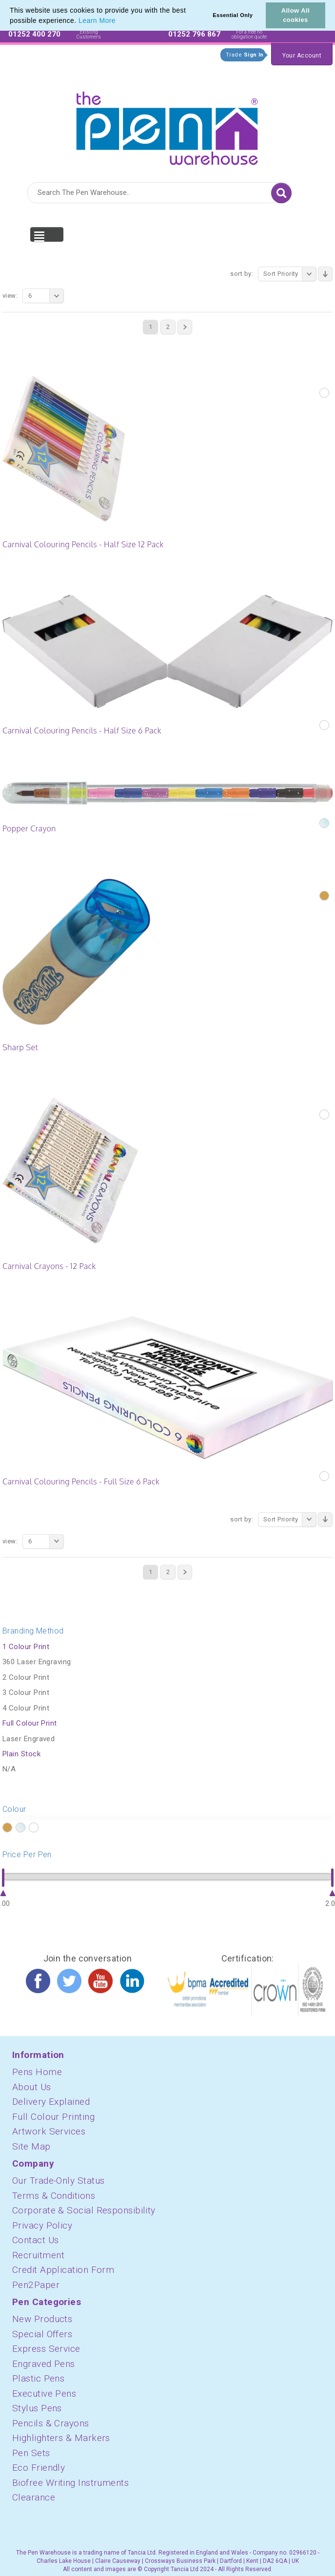 The width and height of the screenshot is (335, 2576). Describe the element at coordinates (61, 2437) in the screenshot. I see `Highlighters & Markers` at that location.